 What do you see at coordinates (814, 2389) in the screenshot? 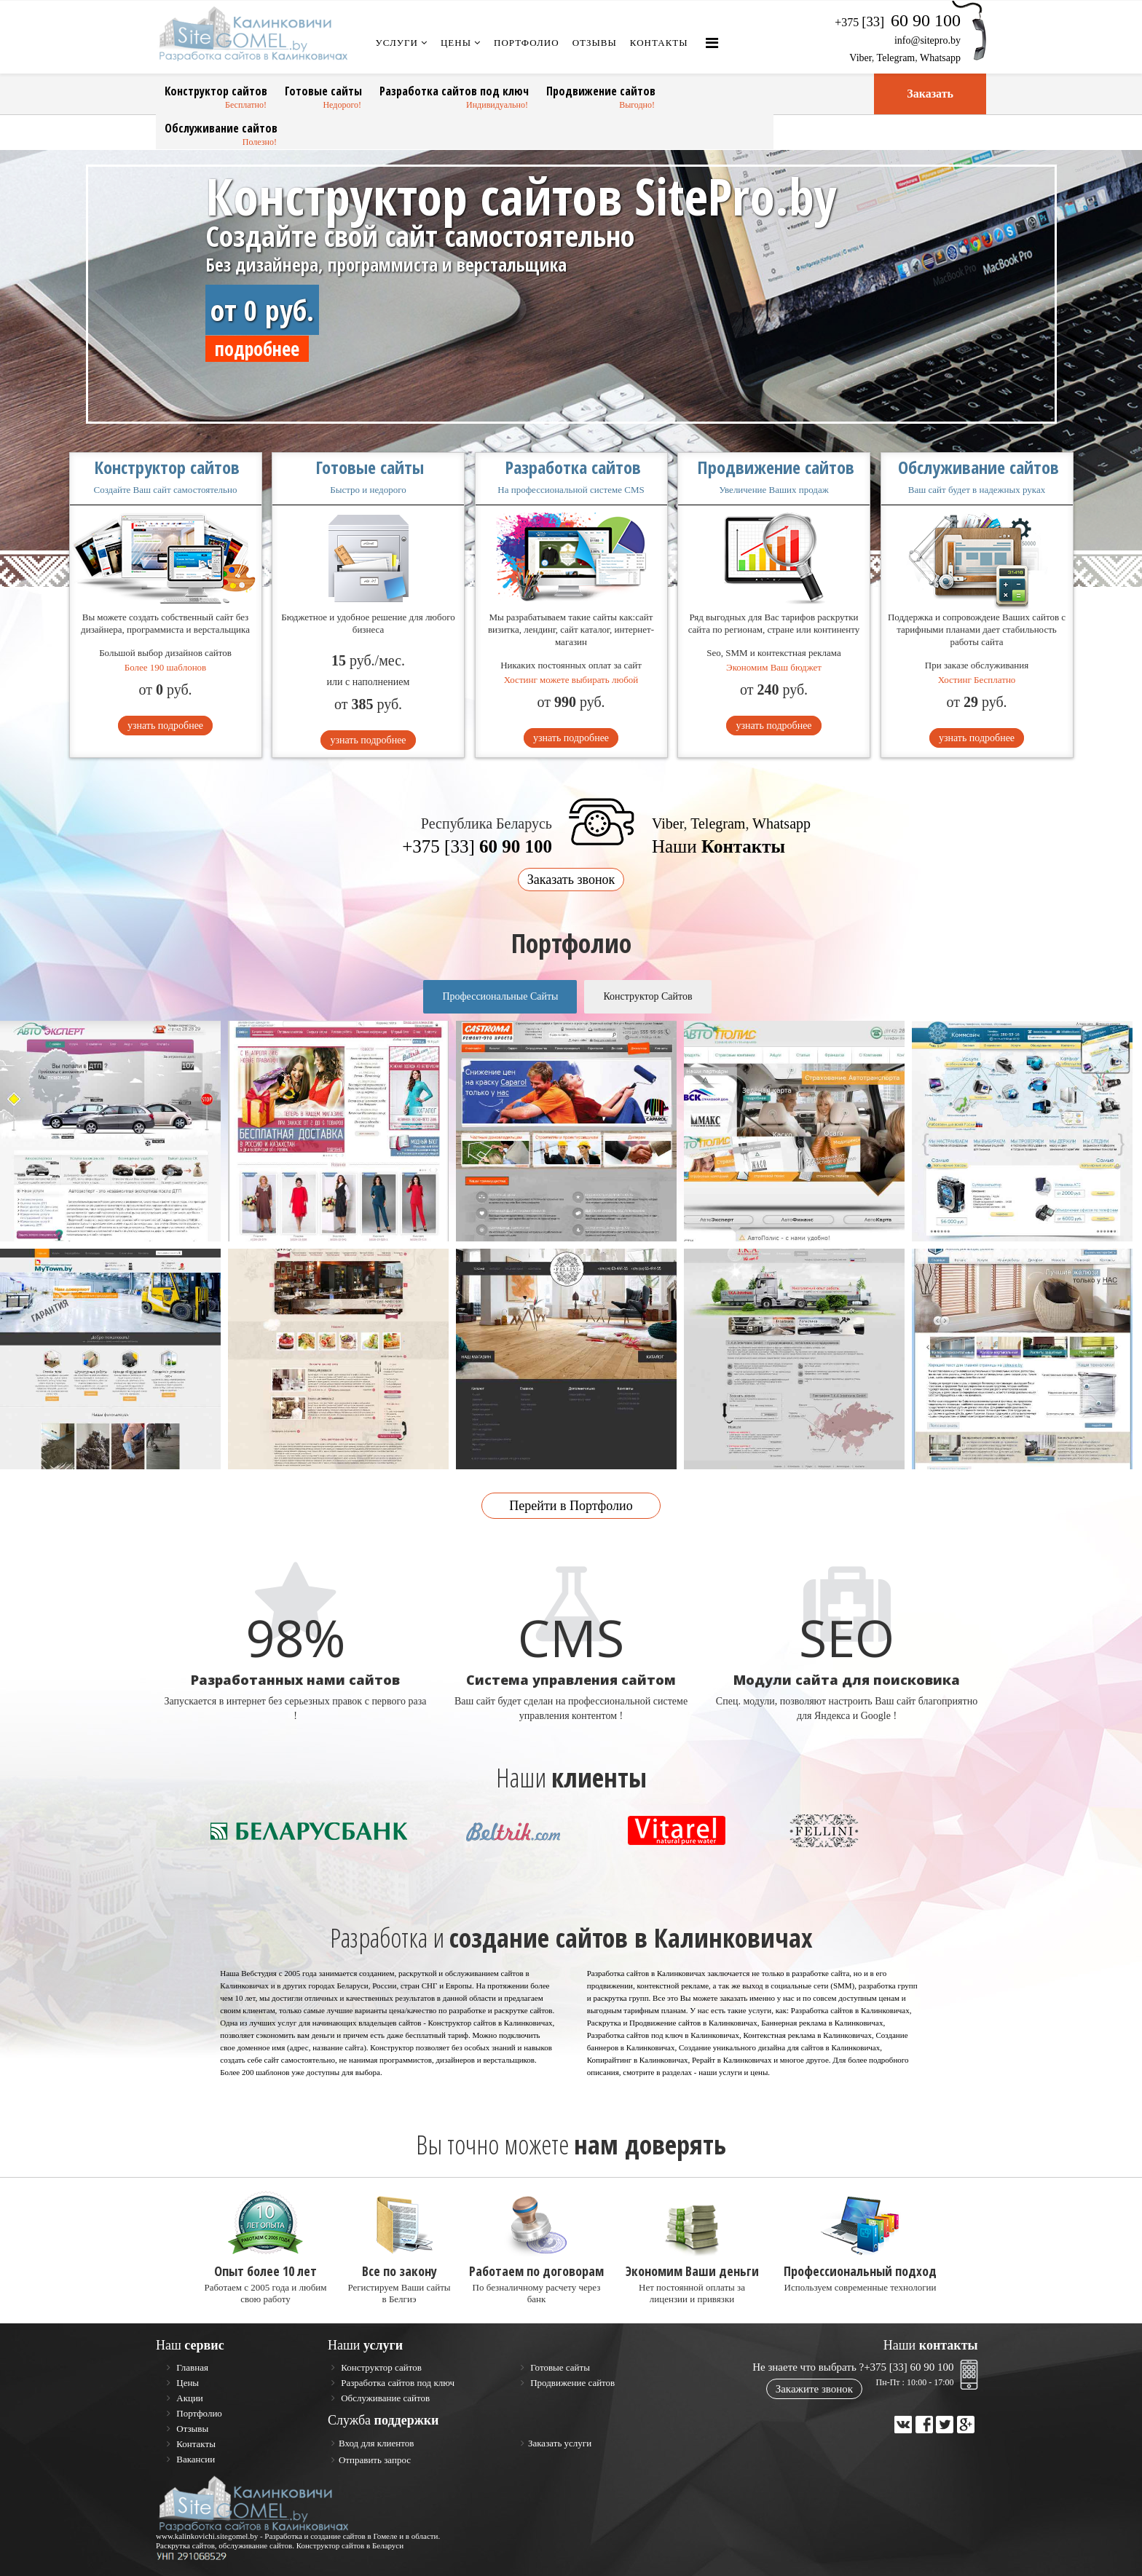
I see `Закажите звонок` at bounding box center [814, 2389].